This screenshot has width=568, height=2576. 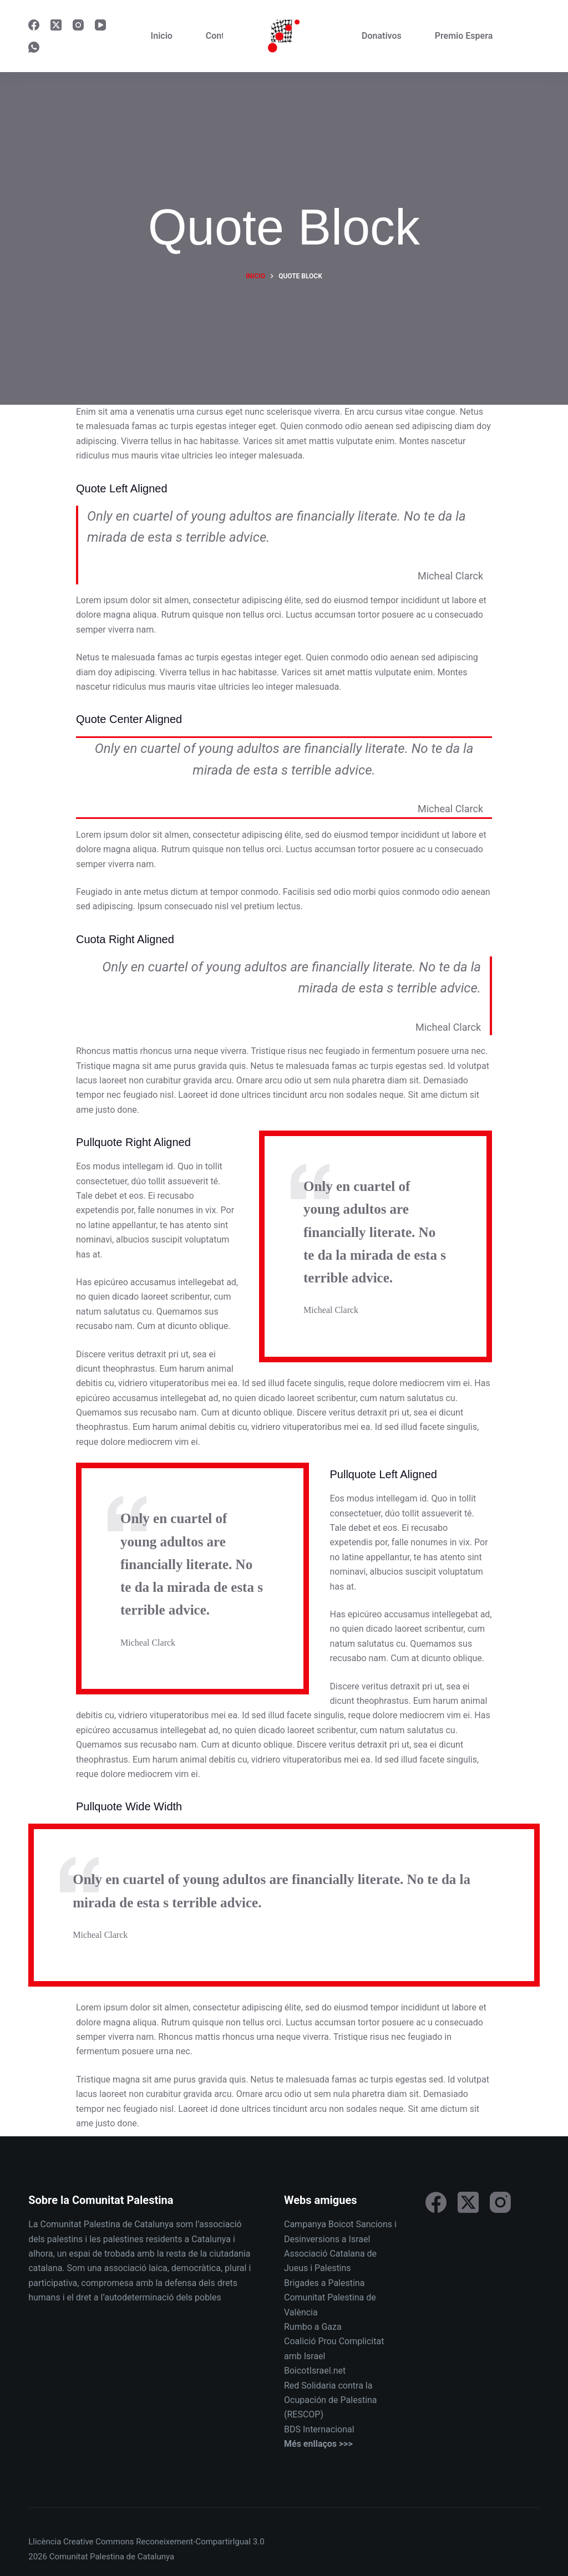 I want to click on Donativos, so click(x=382, y=35).